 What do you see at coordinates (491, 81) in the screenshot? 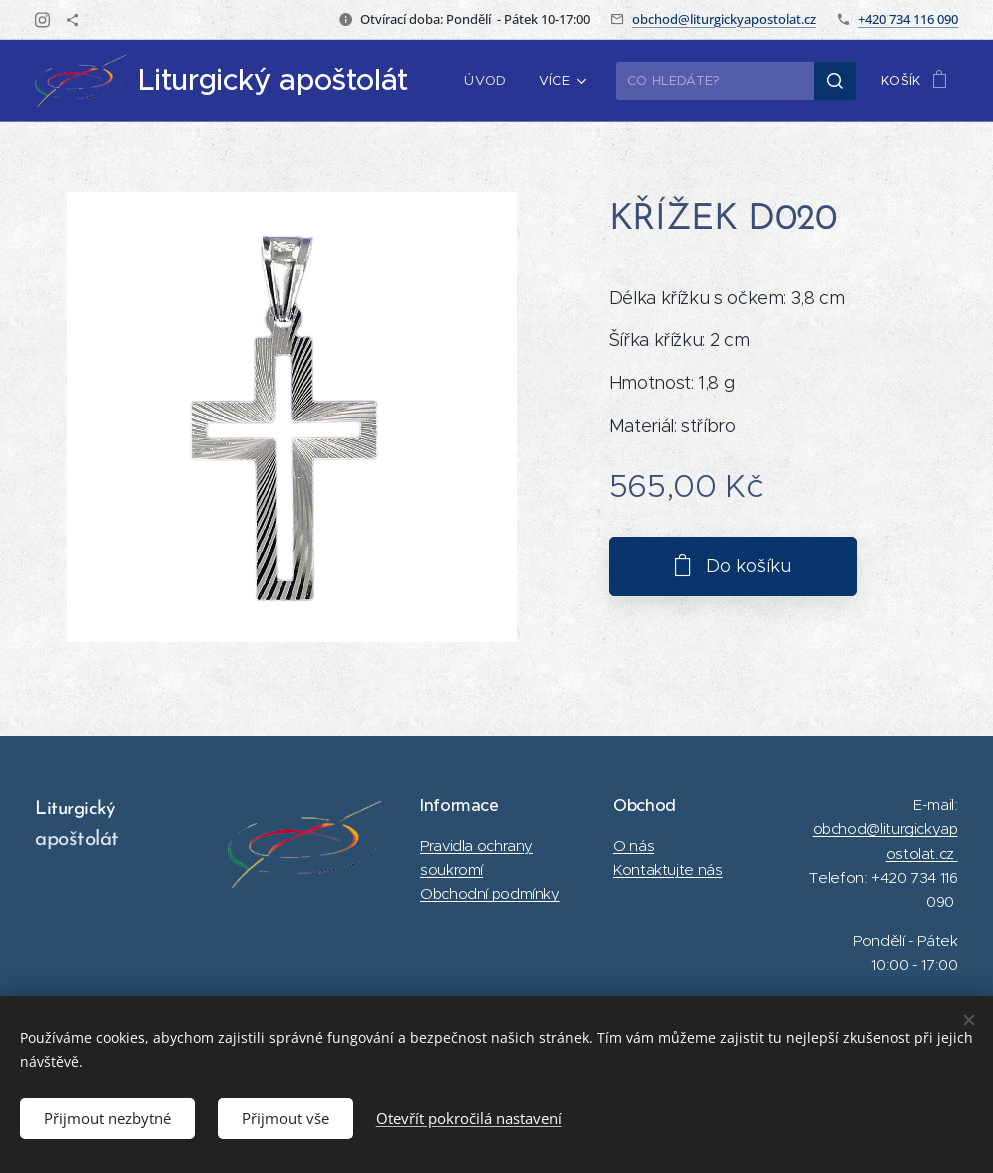
I see `[menuitem]` at bounding box center [491, 81].